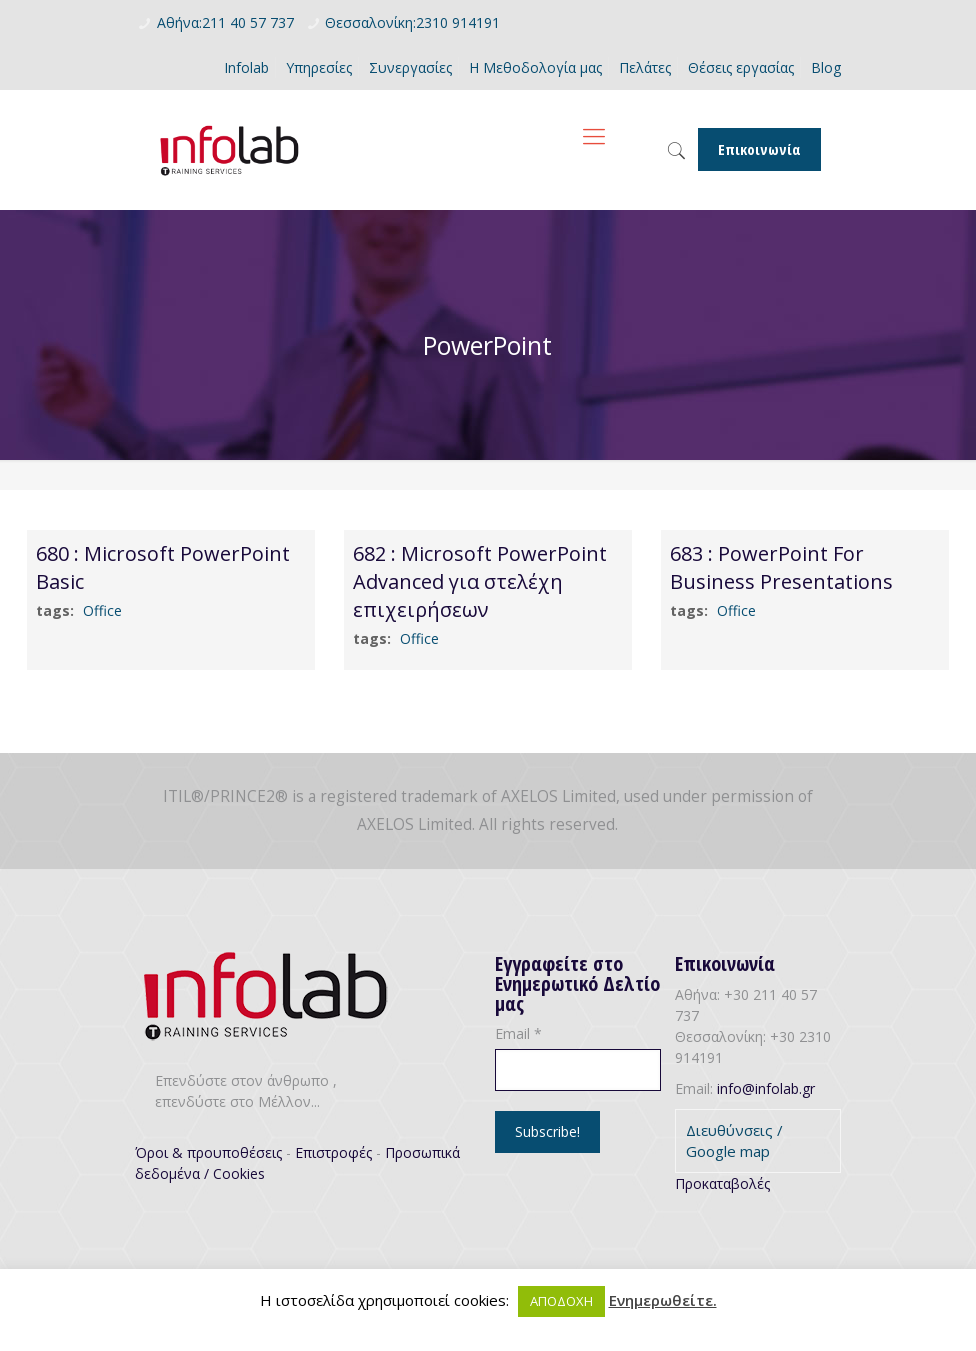 This screenshot has width=976, height=1351. I want to click on Πελάτες, so click(645, 67).